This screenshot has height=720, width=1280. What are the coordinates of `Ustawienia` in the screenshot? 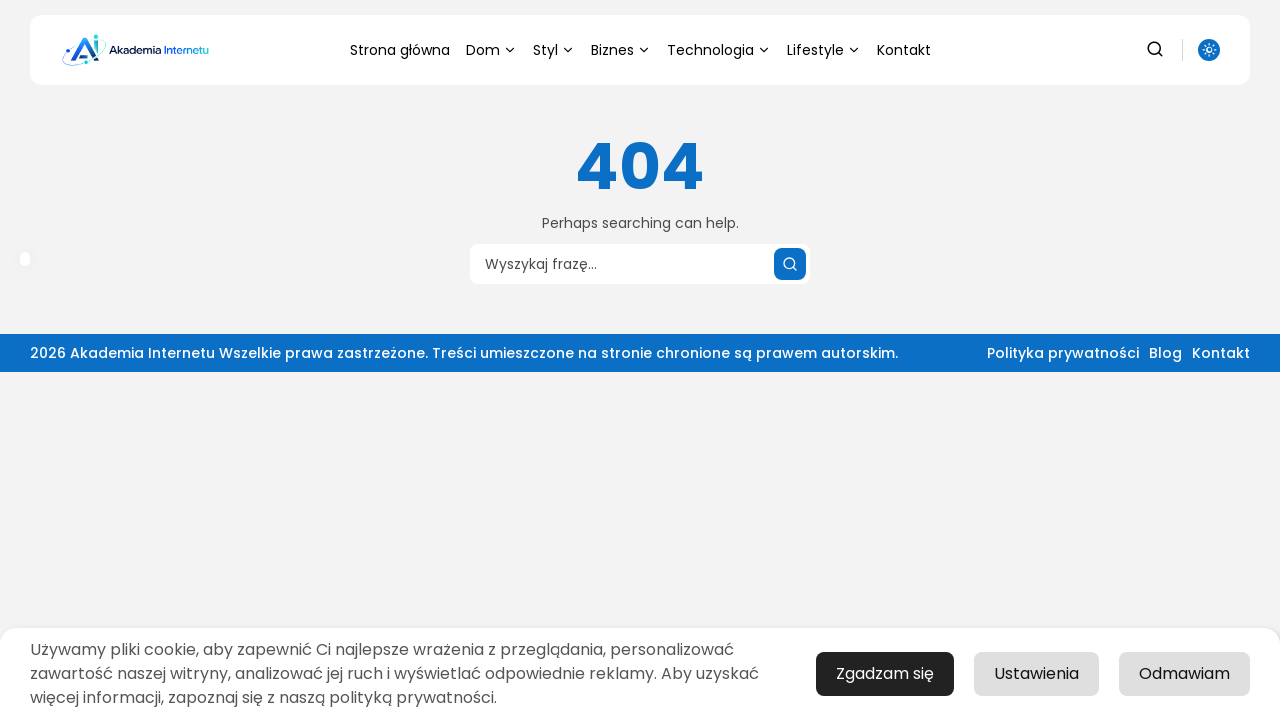 It's located at (1036, 673).